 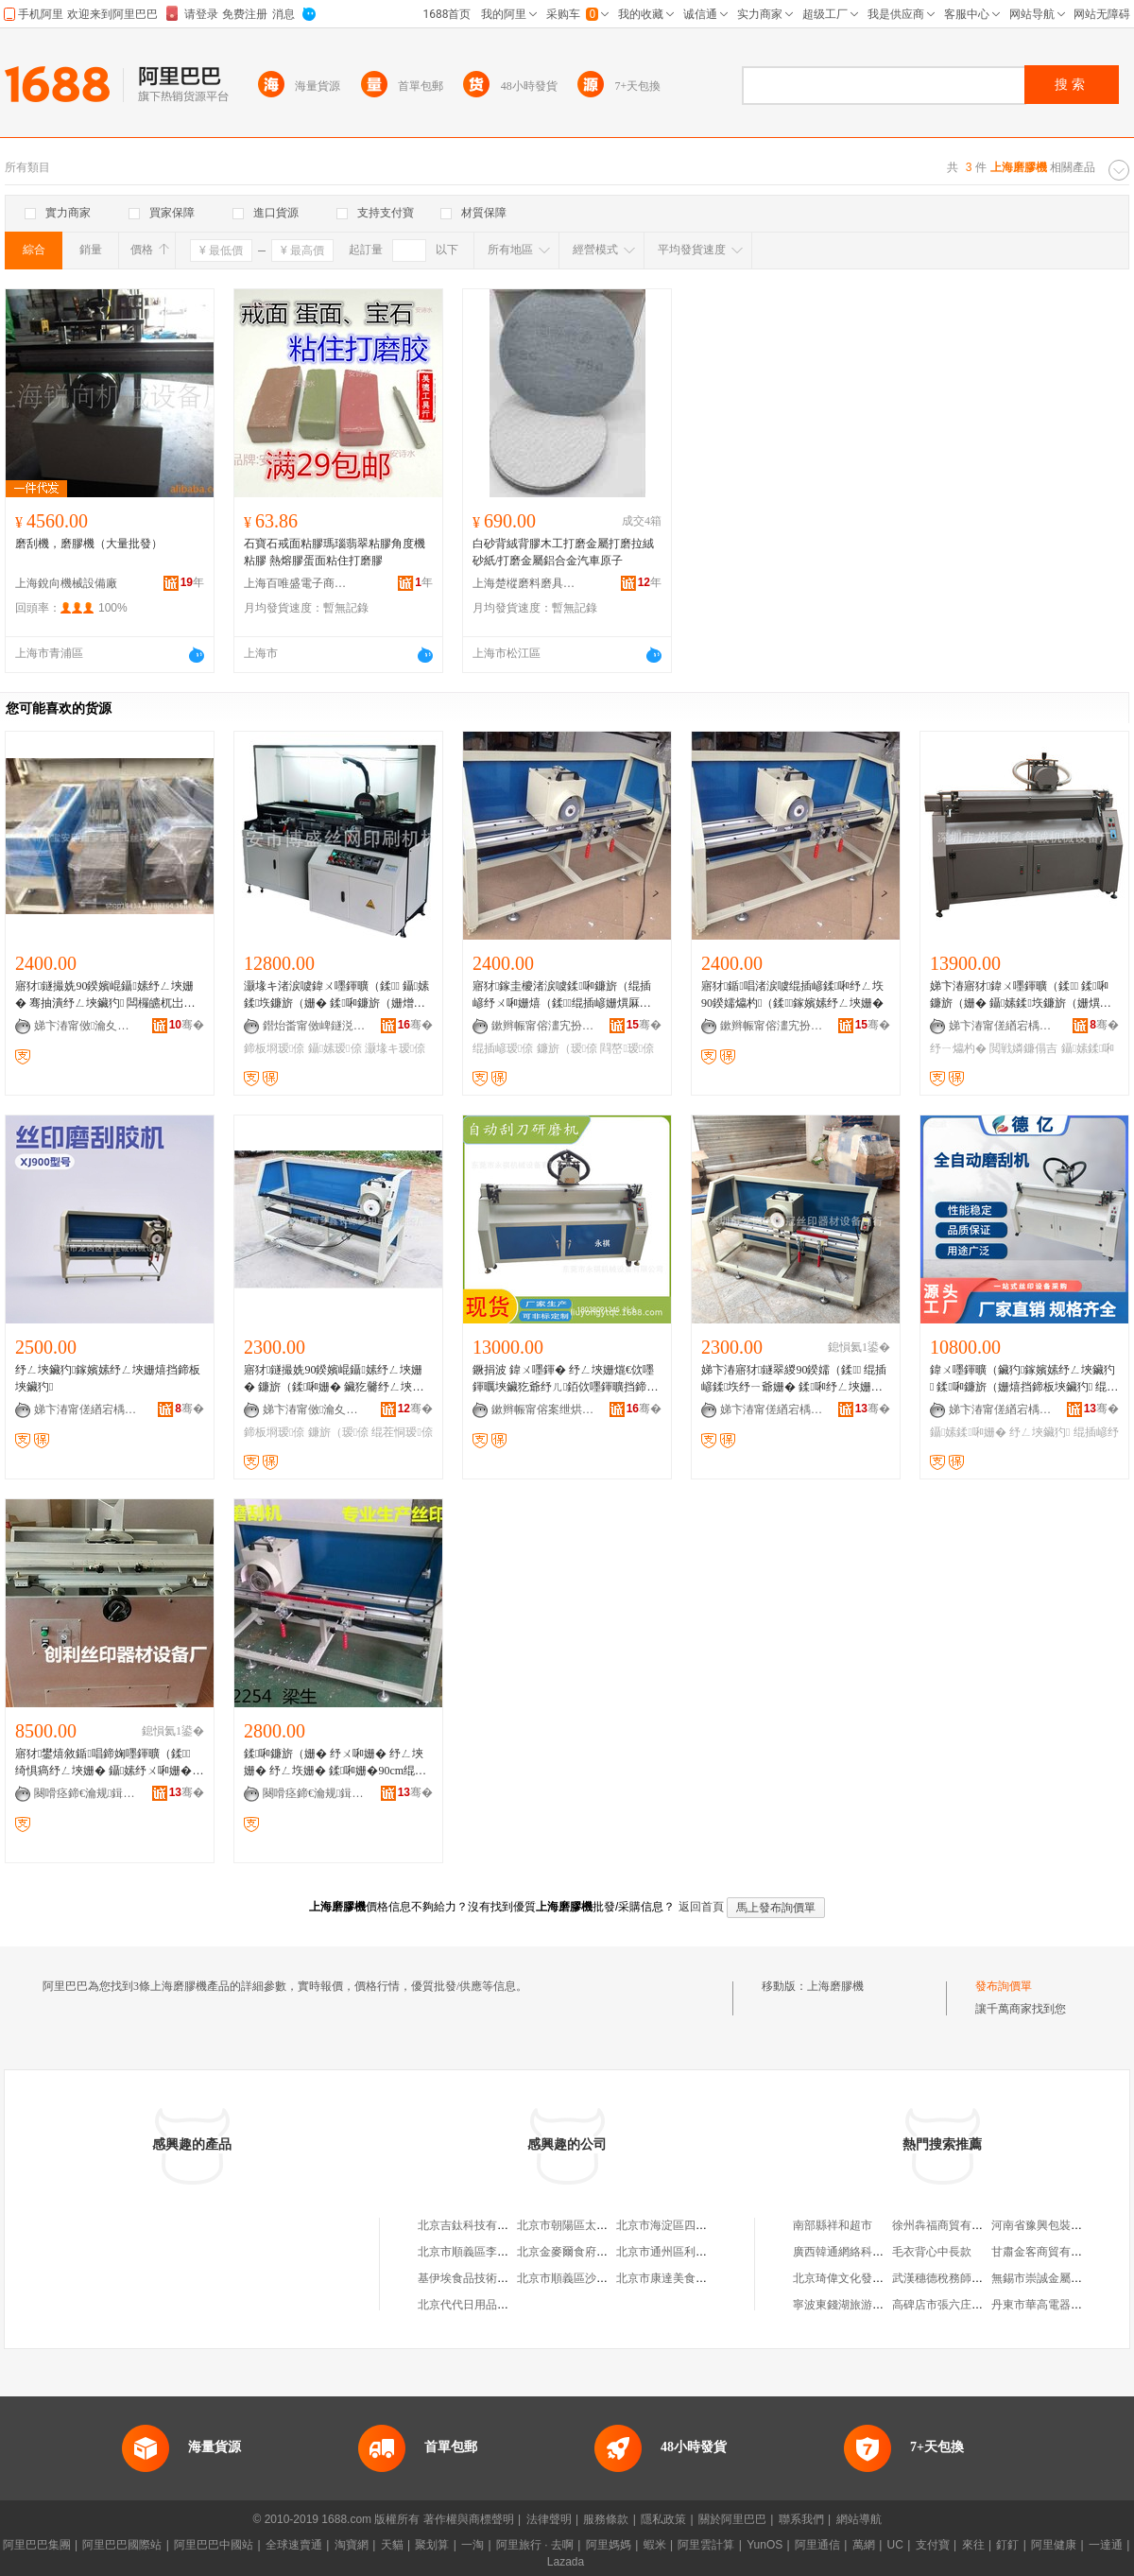 What do you see at coordinates (933, 2544) in the screenshot?
I see `支付寶` at bounding box center [933, 2544].